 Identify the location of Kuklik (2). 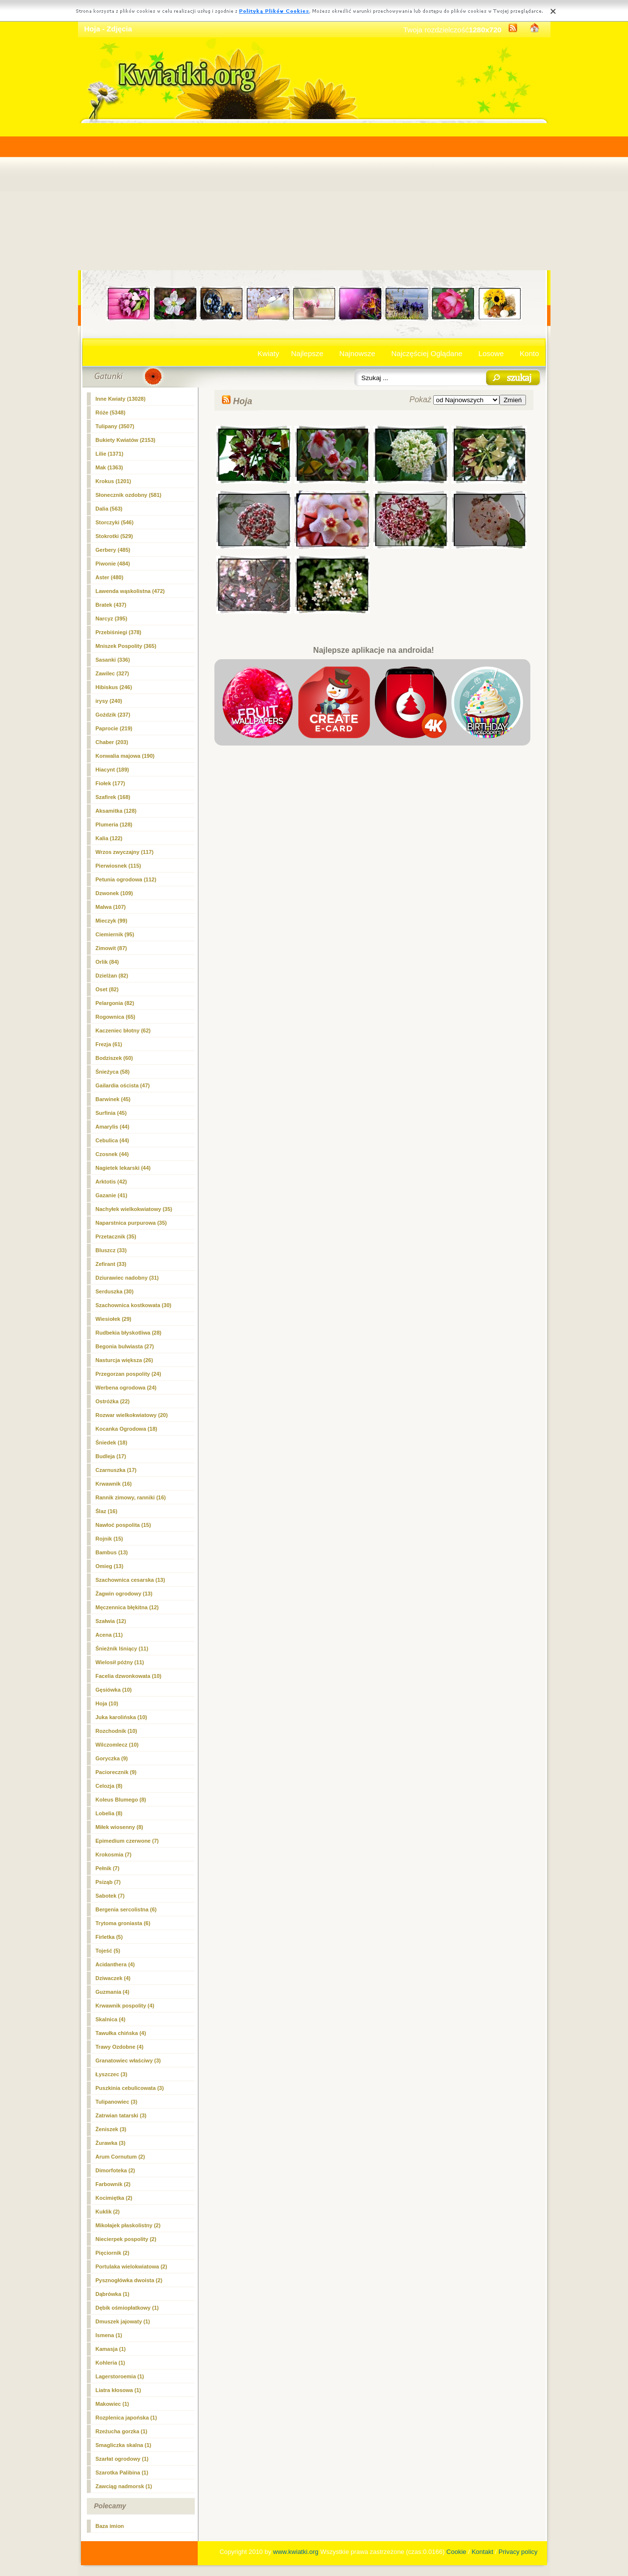
(108, 2212).